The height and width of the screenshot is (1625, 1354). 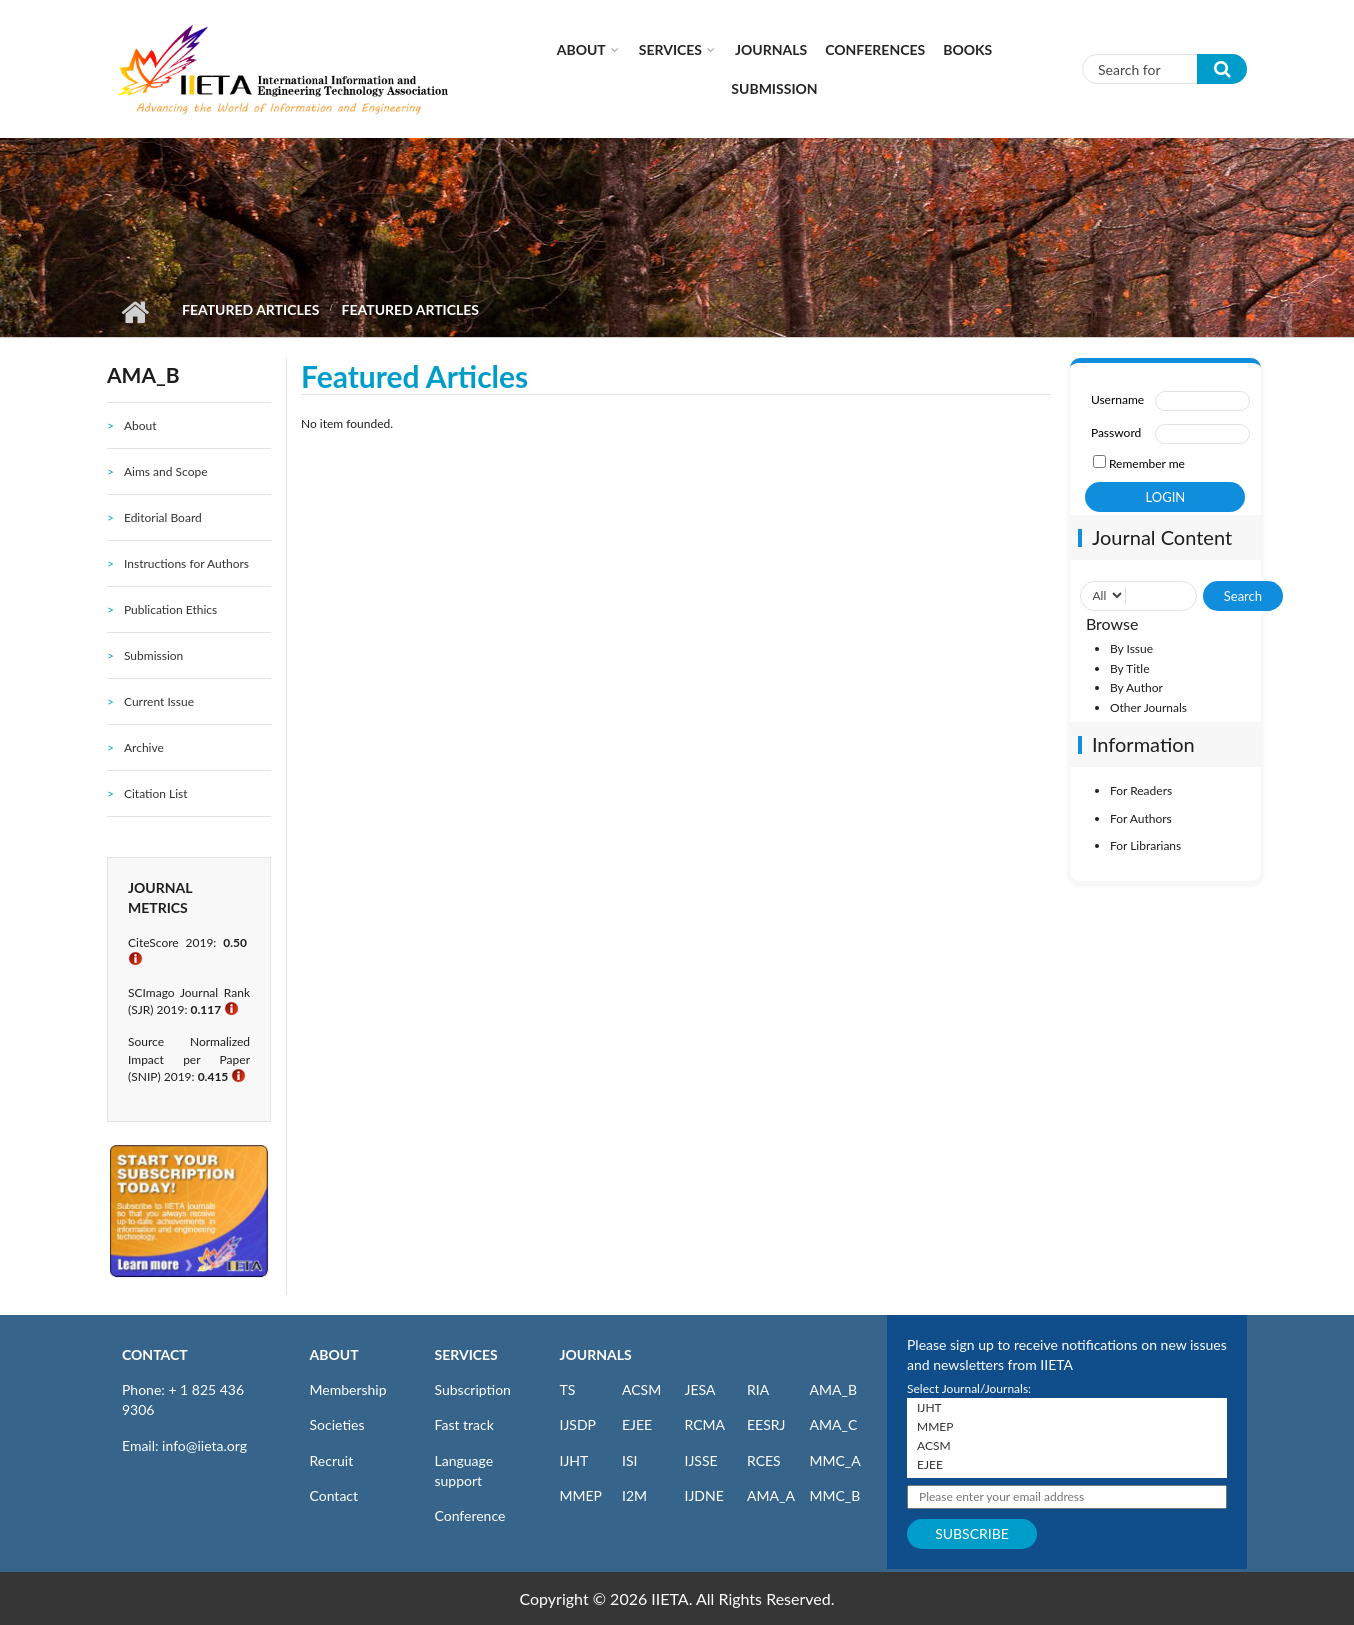 What do you see at coordinates (581, 1495) in the screenshot?
I see `MMEP` at bounding box center [581, 1495].